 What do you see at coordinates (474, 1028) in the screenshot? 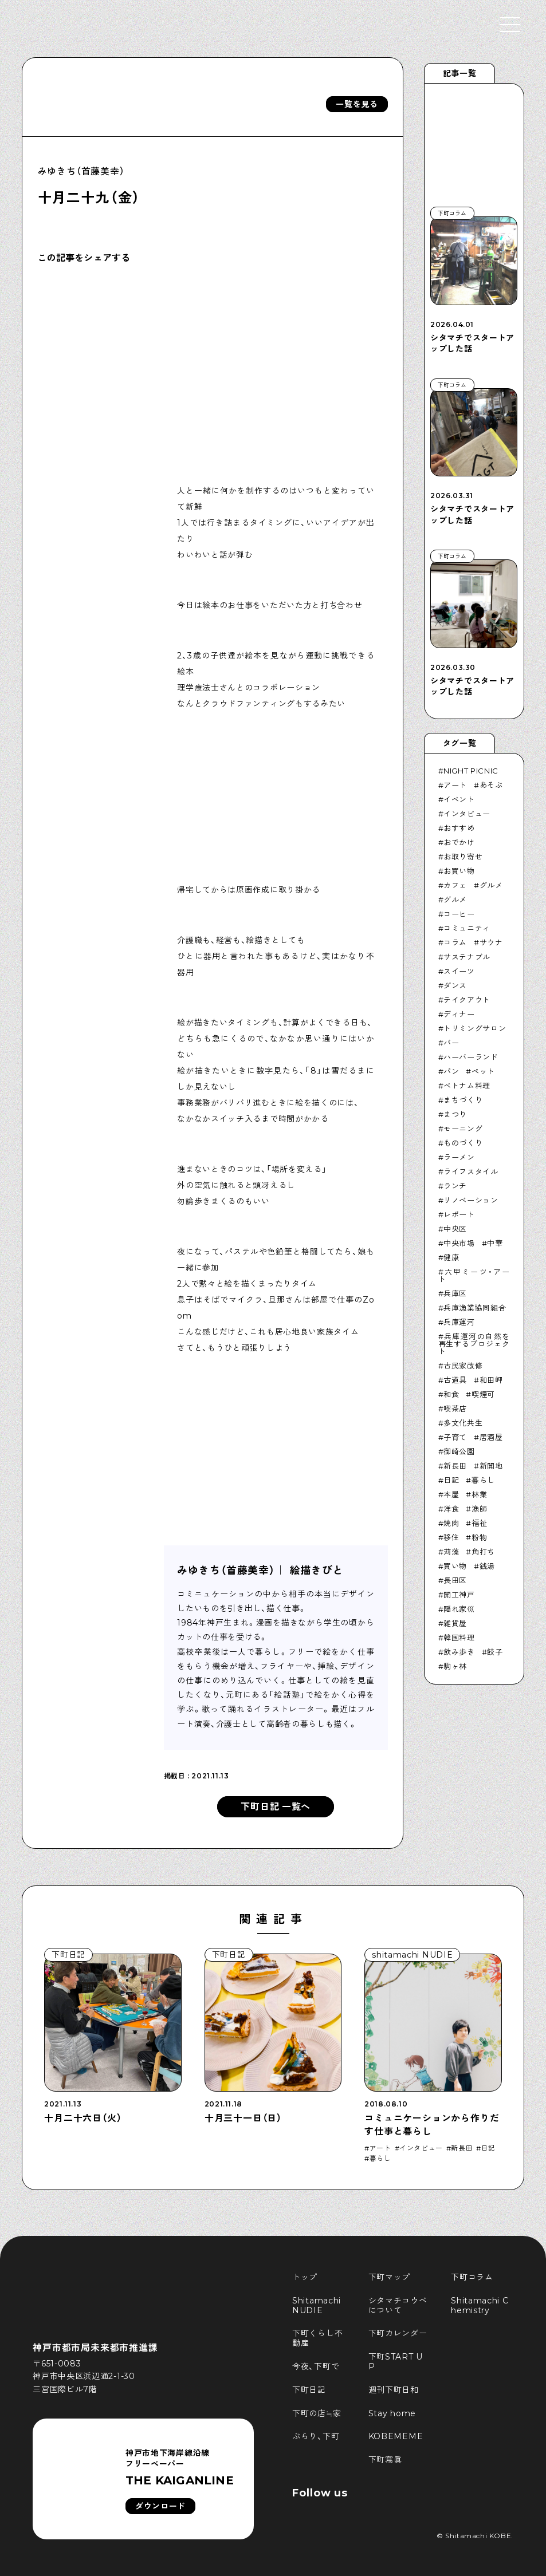
I see `トリミングサロン` at bounding box center [474, 1028].